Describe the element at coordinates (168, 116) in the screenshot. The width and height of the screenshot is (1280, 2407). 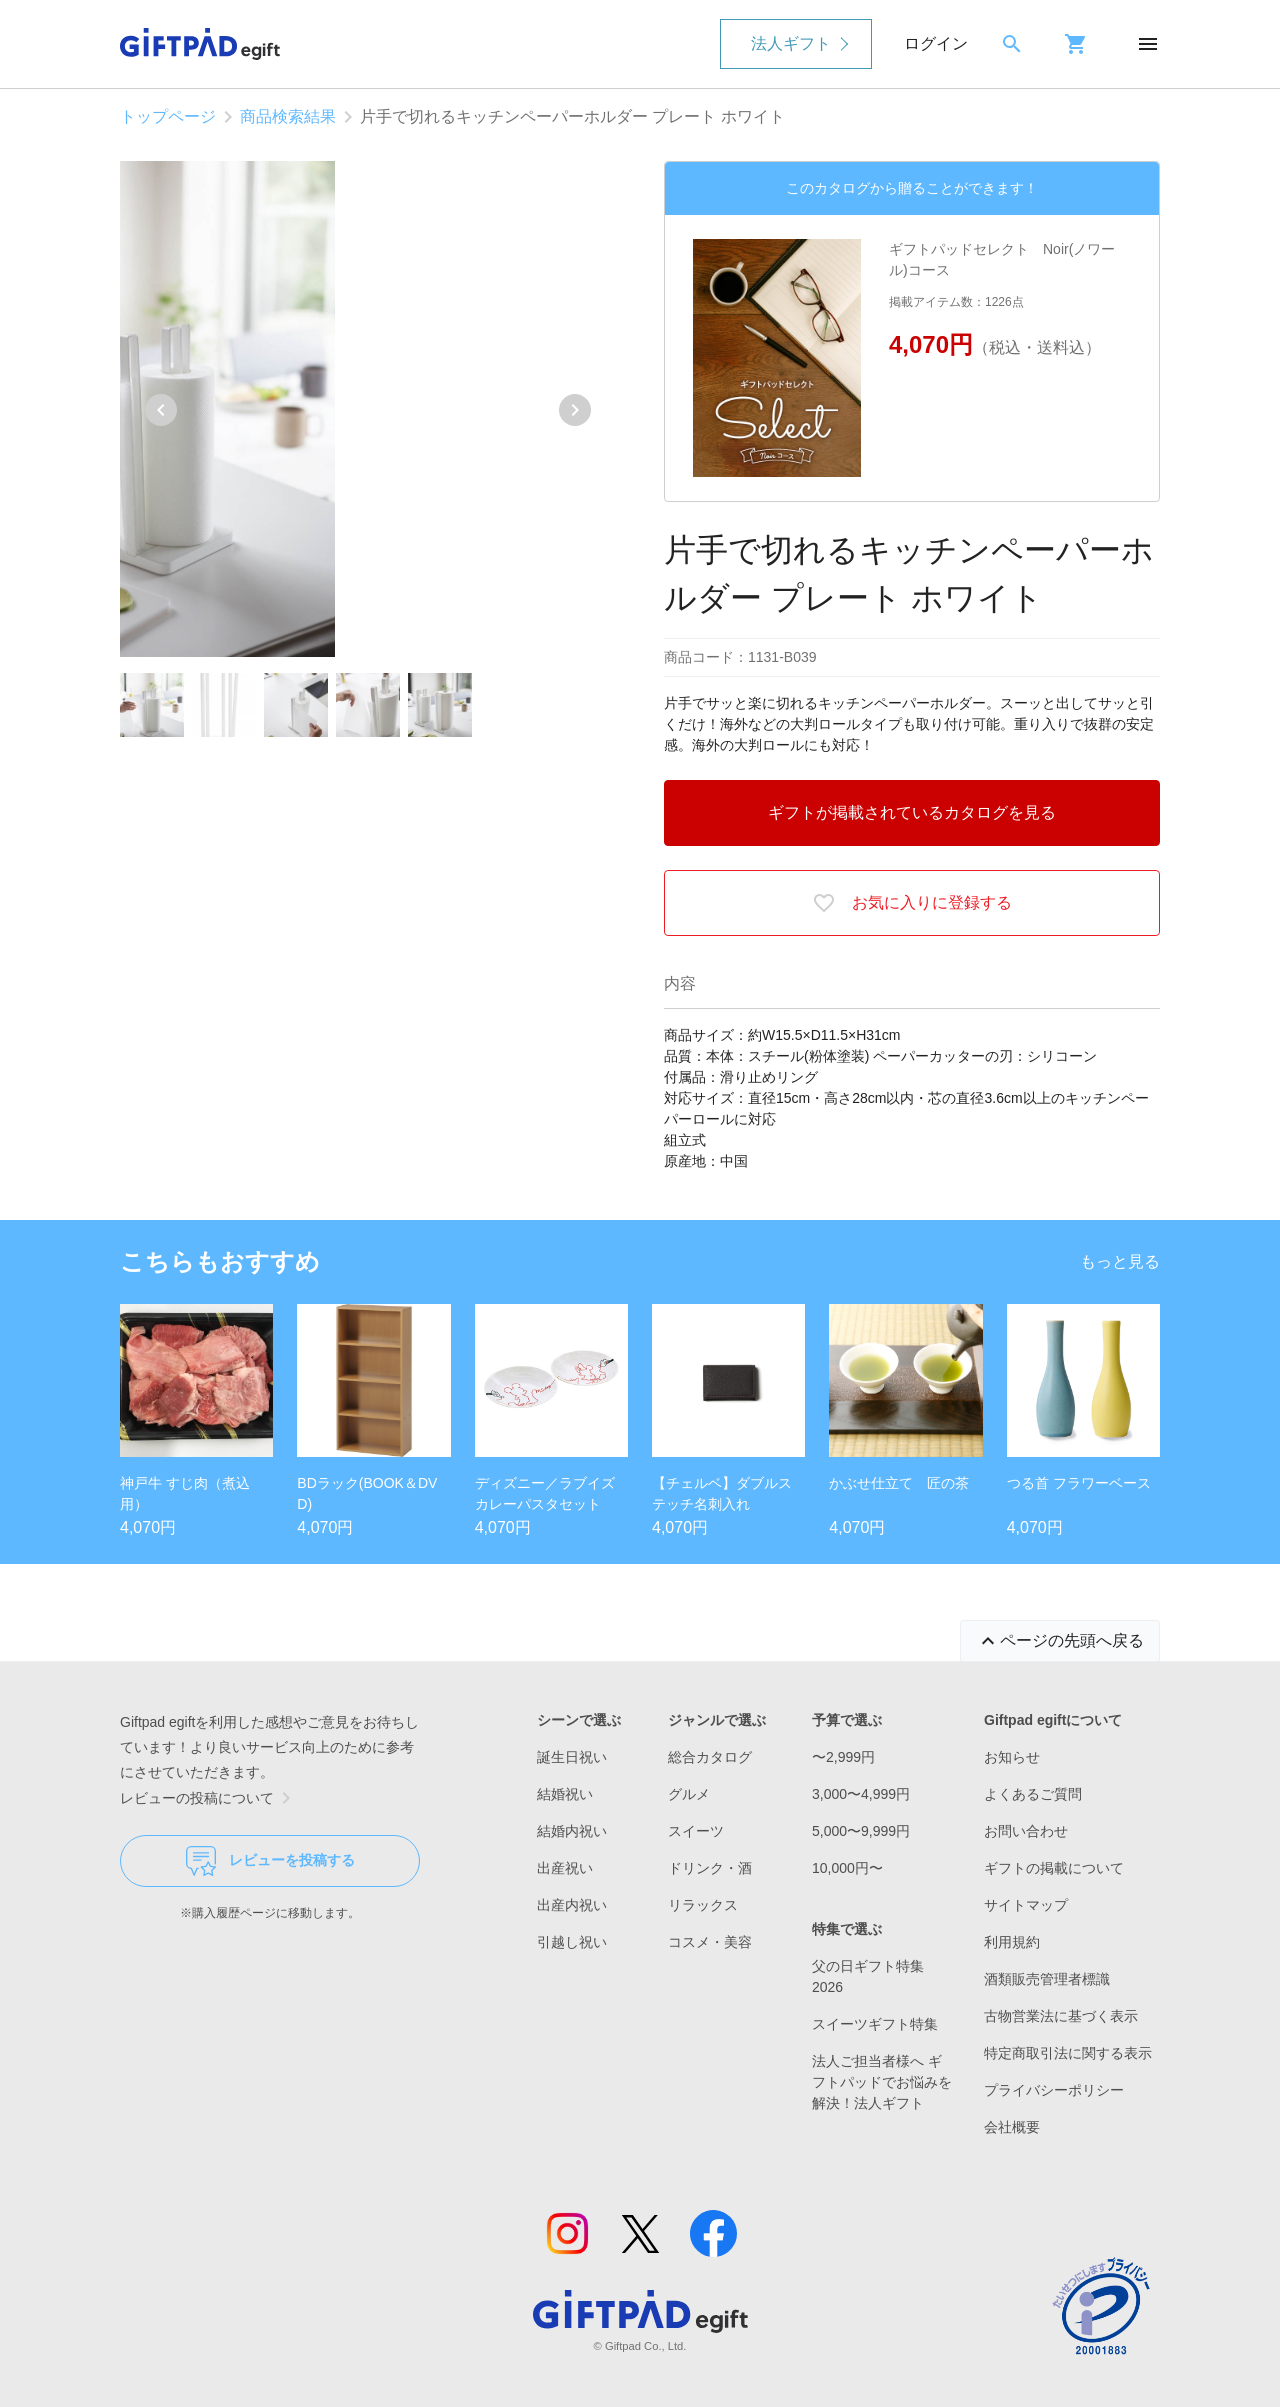
I see `トップページ` at that location.